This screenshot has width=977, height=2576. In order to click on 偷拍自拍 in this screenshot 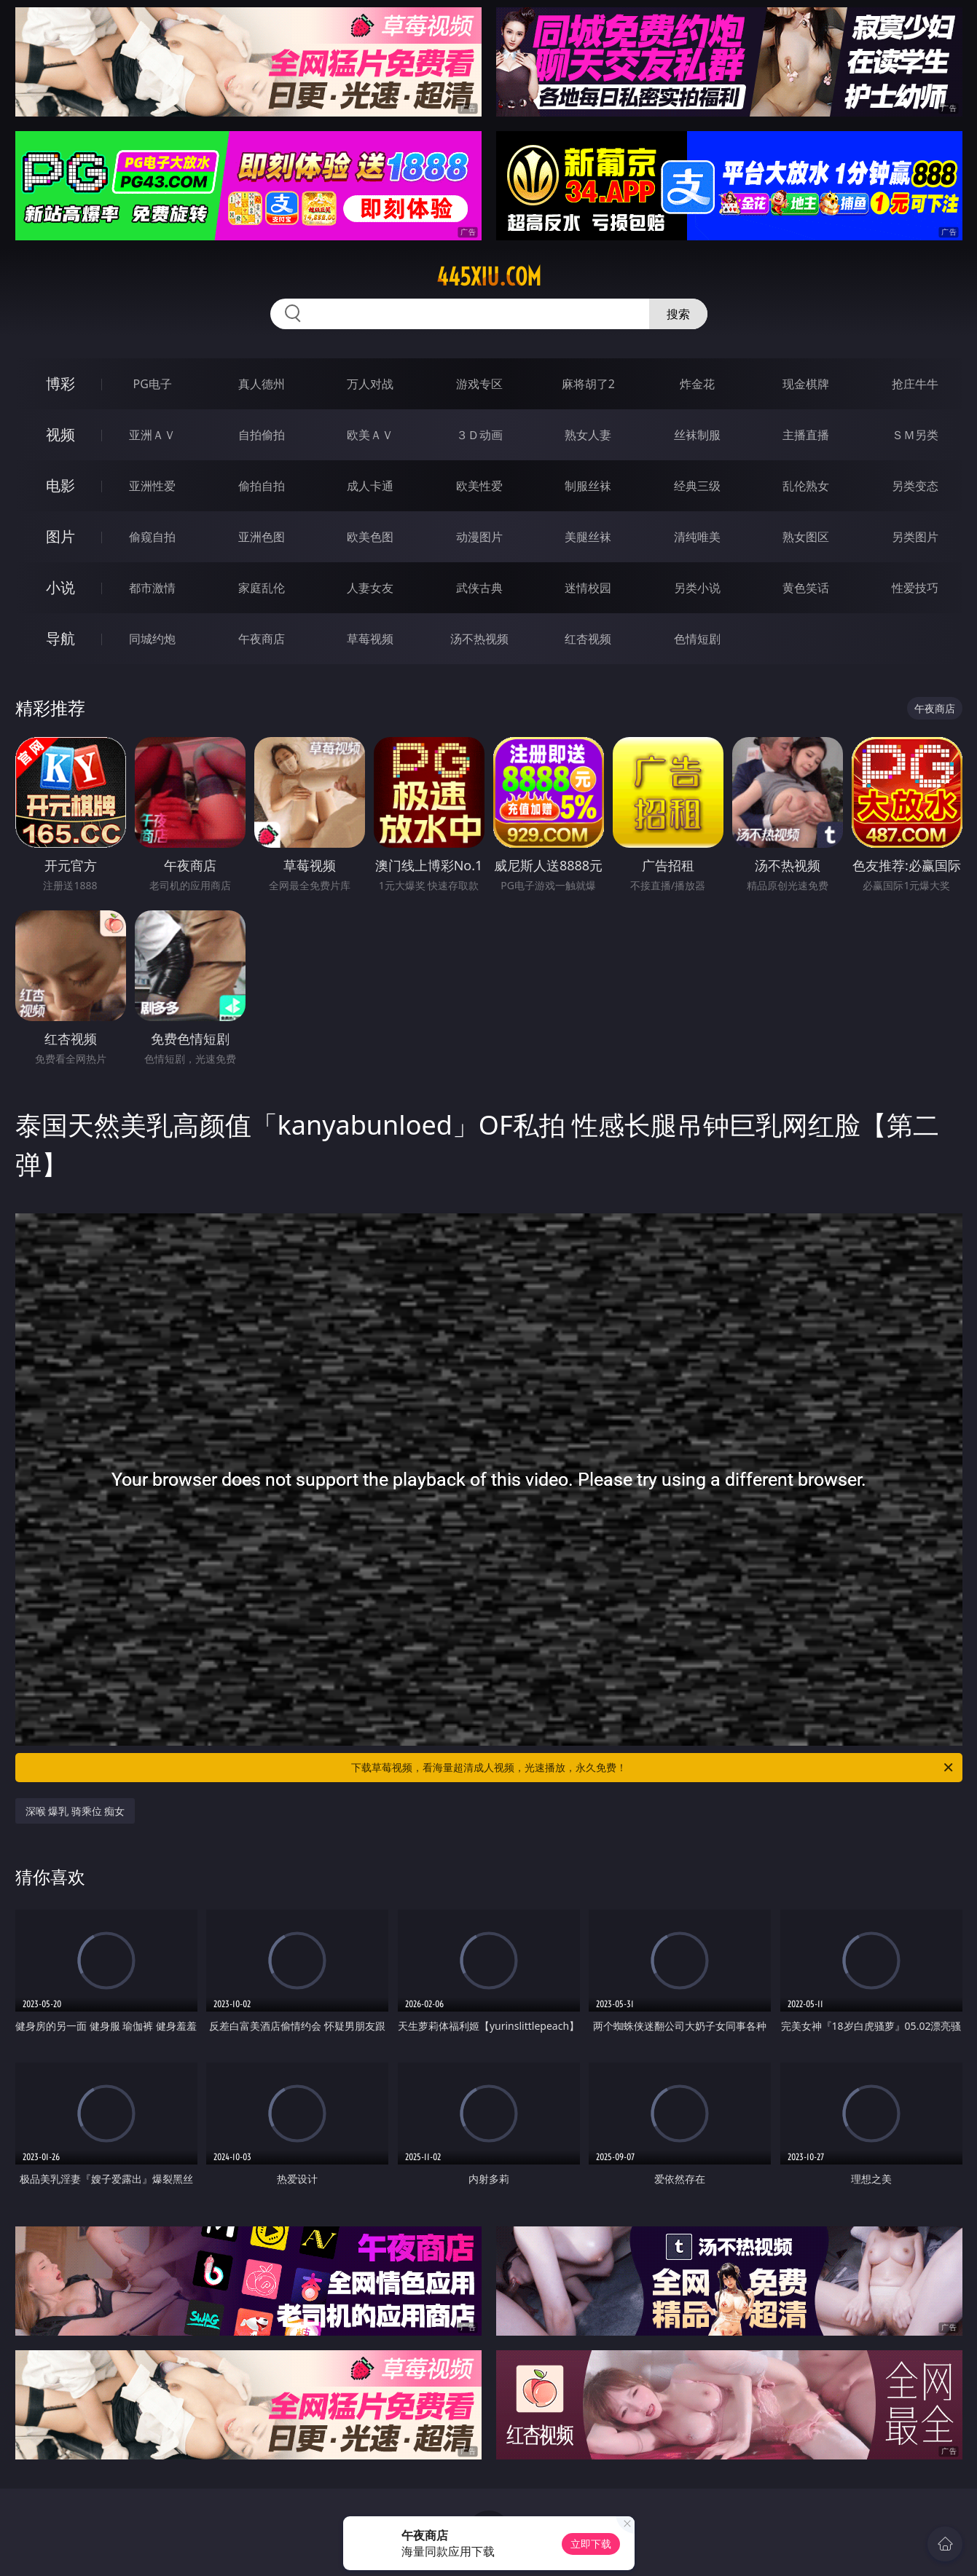, I will do `click(261, 486)`.